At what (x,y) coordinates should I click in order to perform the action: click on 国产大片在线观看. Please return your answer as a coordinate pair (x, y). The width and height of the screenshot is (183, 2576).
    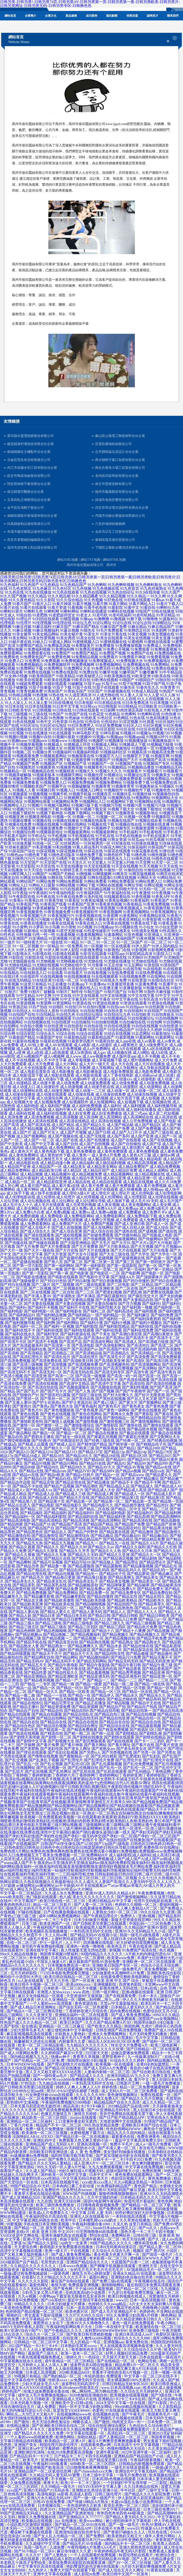
    Looking at the image, I should click on (126, 1250).